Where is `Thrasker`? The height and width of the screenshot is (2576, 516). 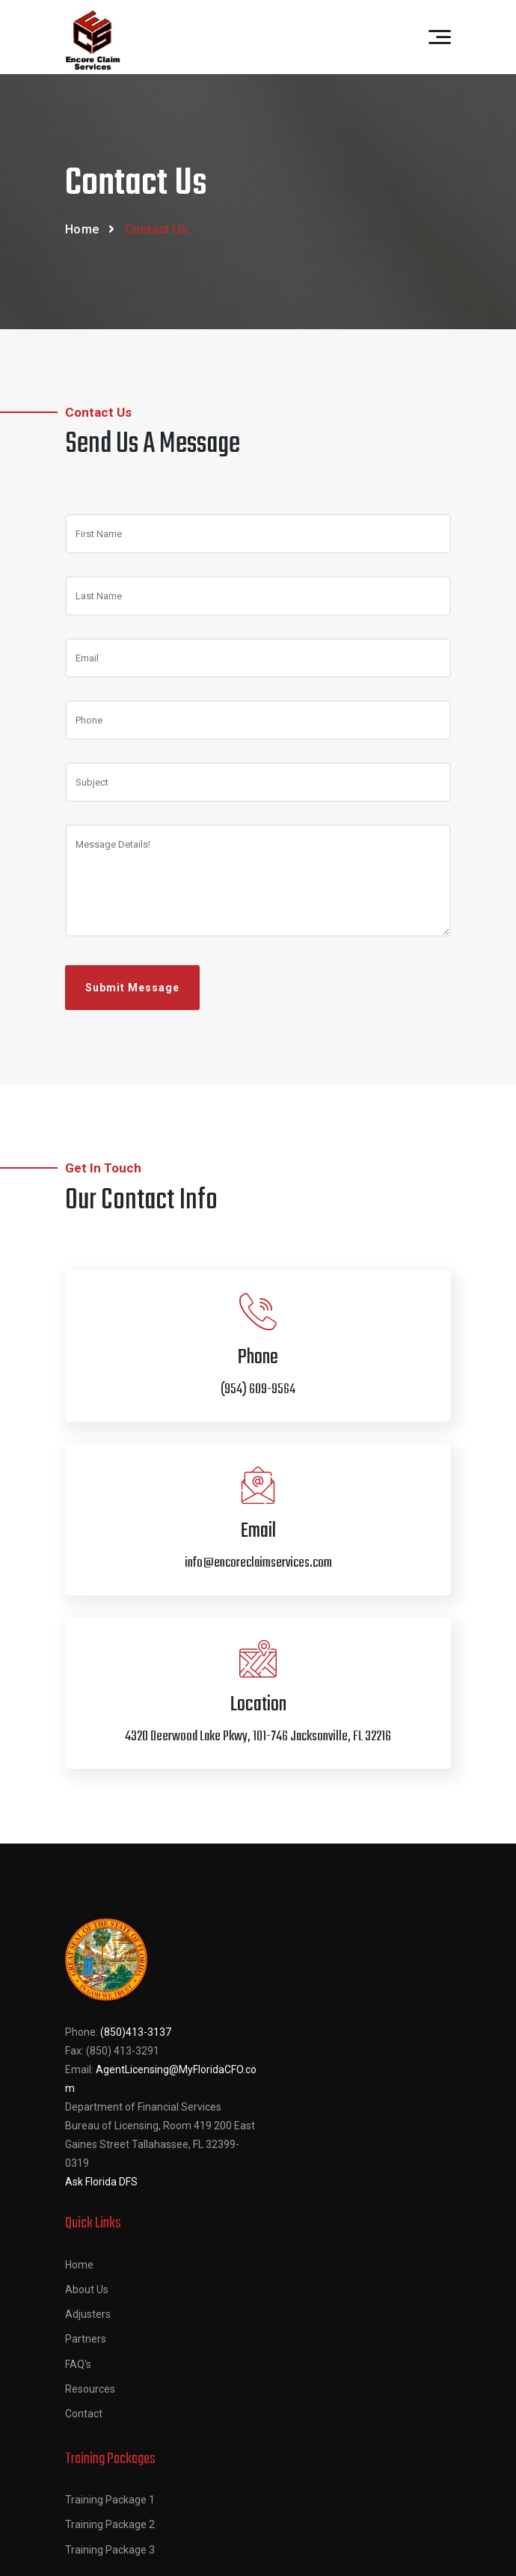
Thrasker is located at coordinates (388, 2551).